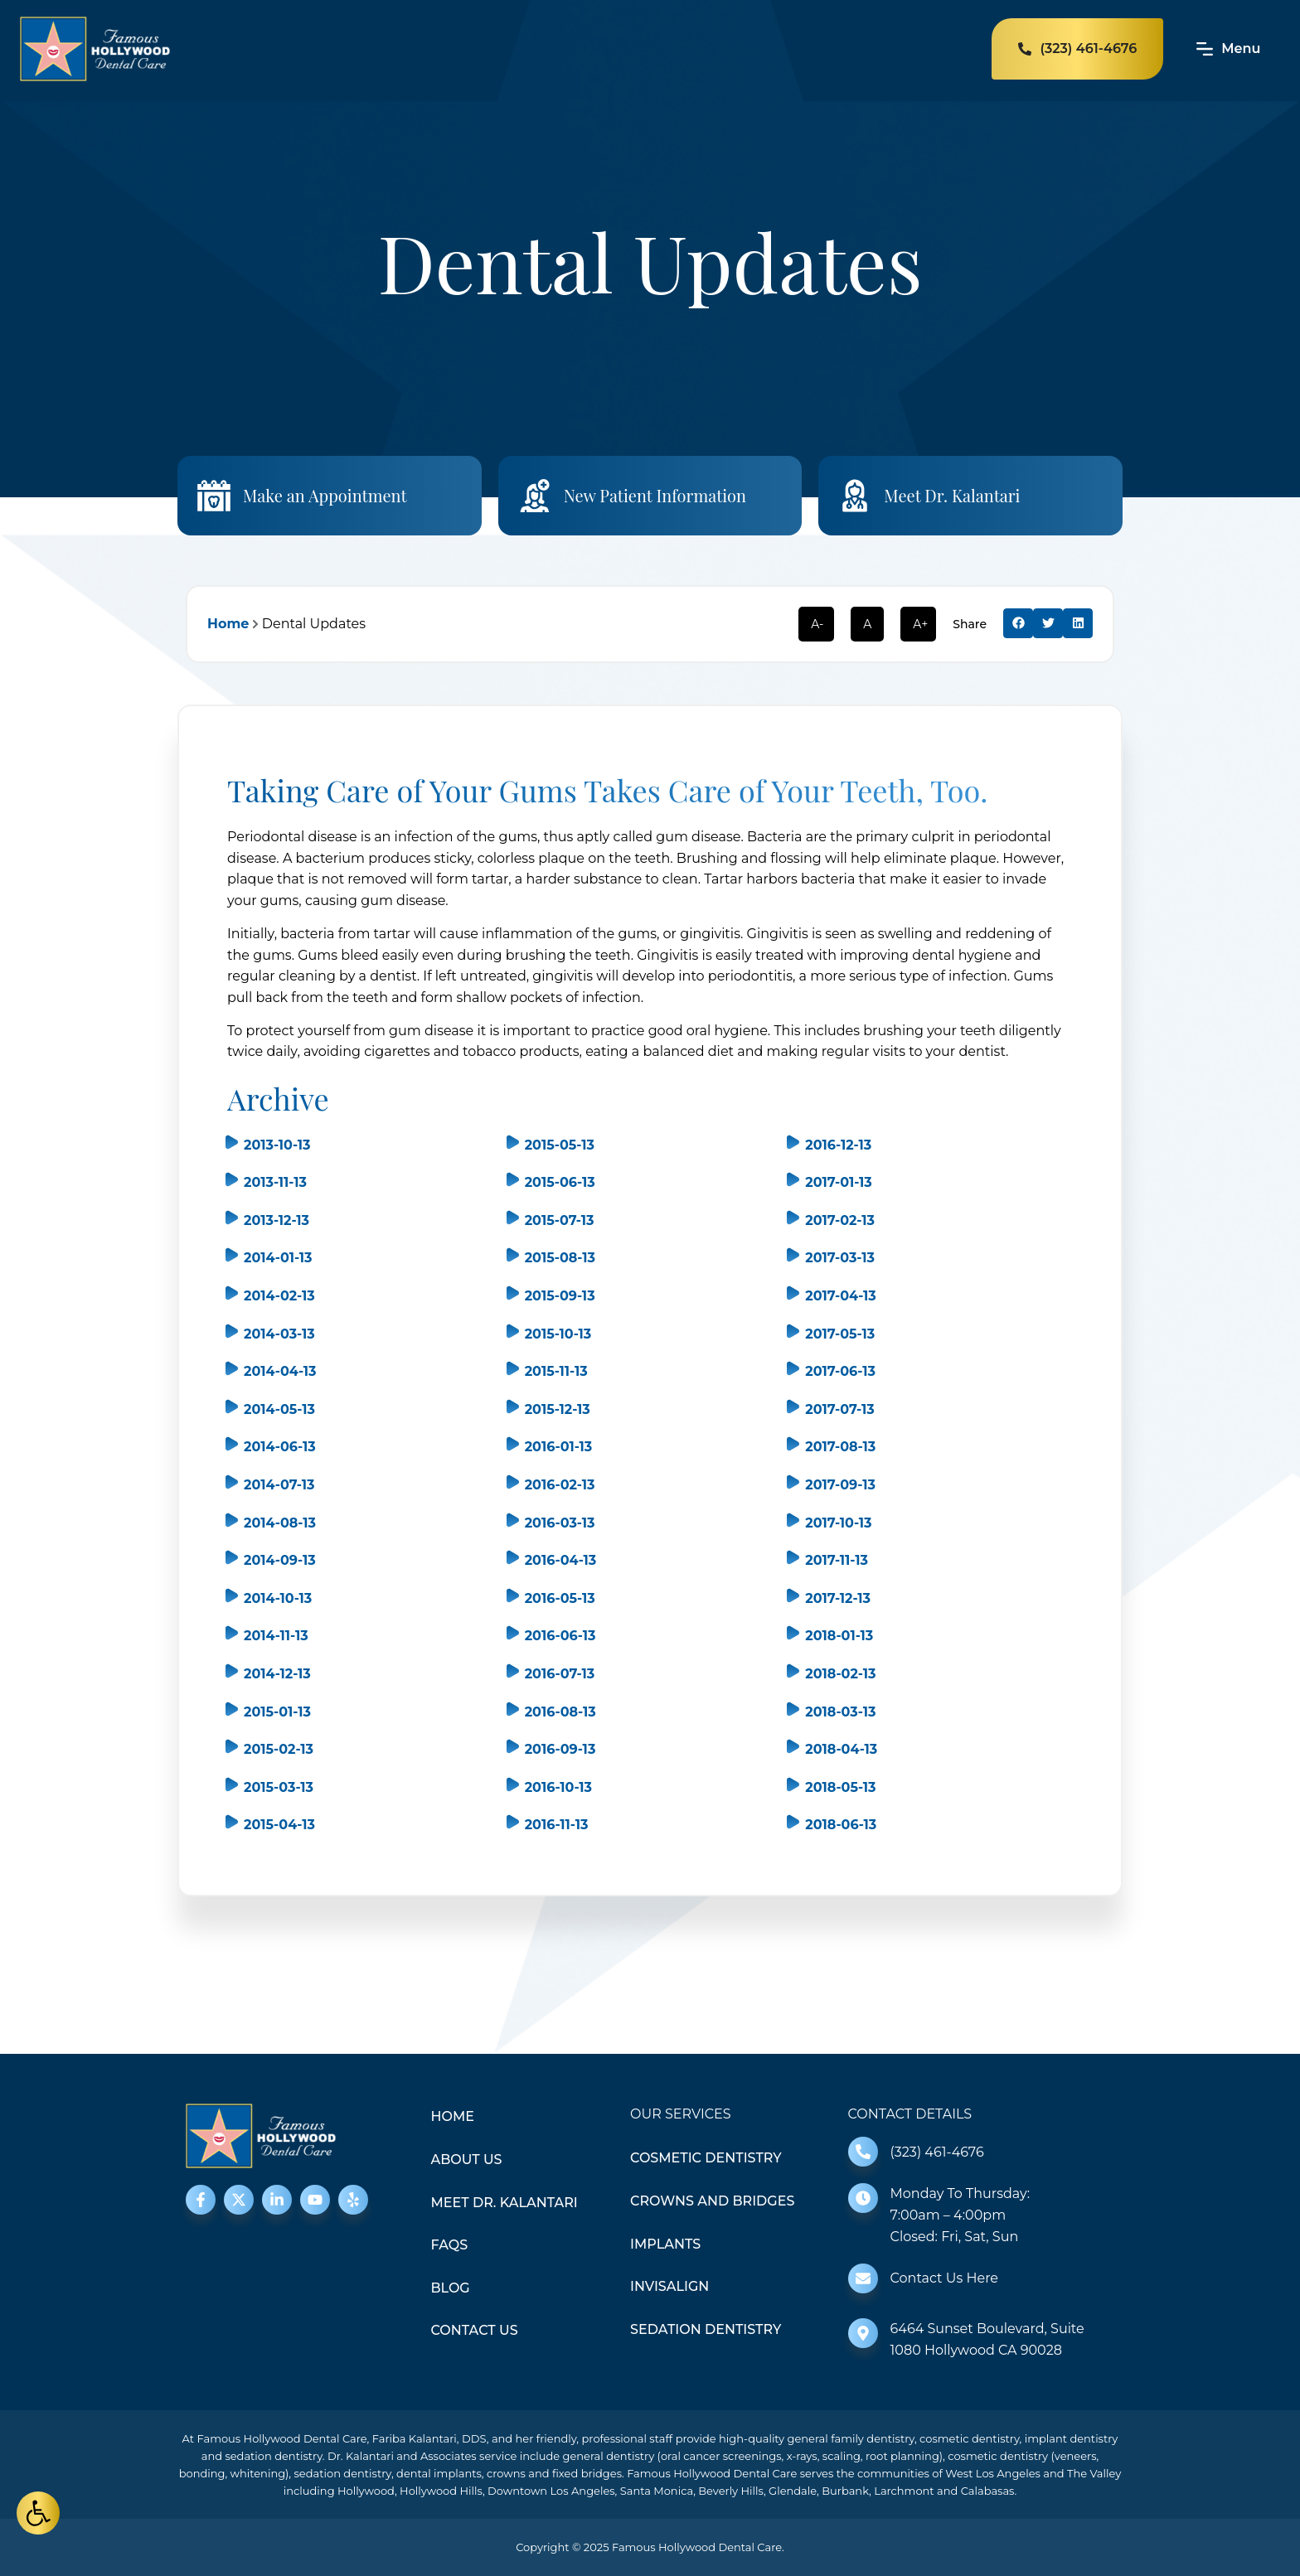 This screenshot has height=2576, width=1300. Describe the element at coordinates (838, 1598) in the screenshot. I see `2017-12-13` at that location.